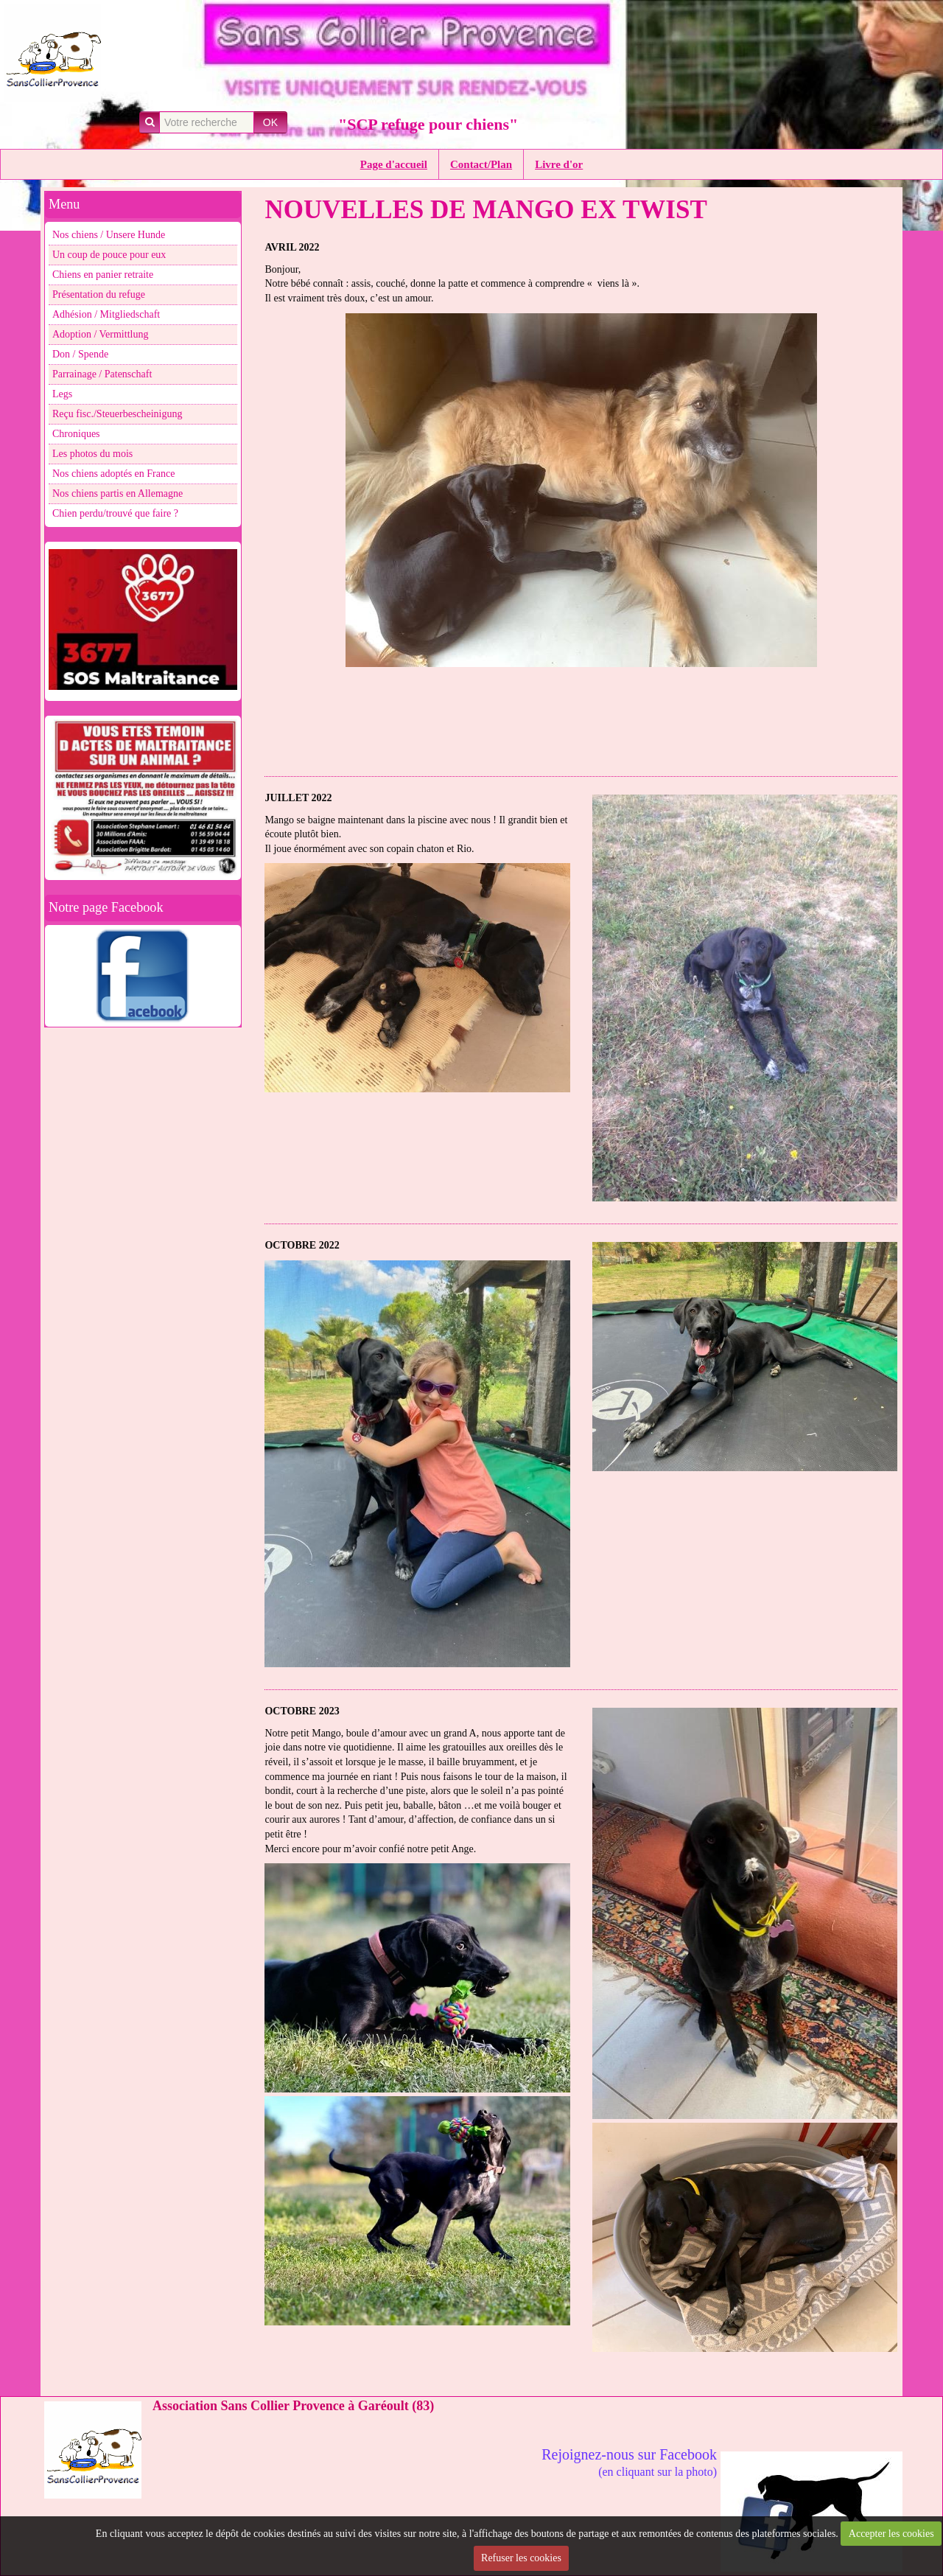  Describe the element at coordinates (100, 334) in the screenshot. I see `Adoption / Vermittlung` at that location.